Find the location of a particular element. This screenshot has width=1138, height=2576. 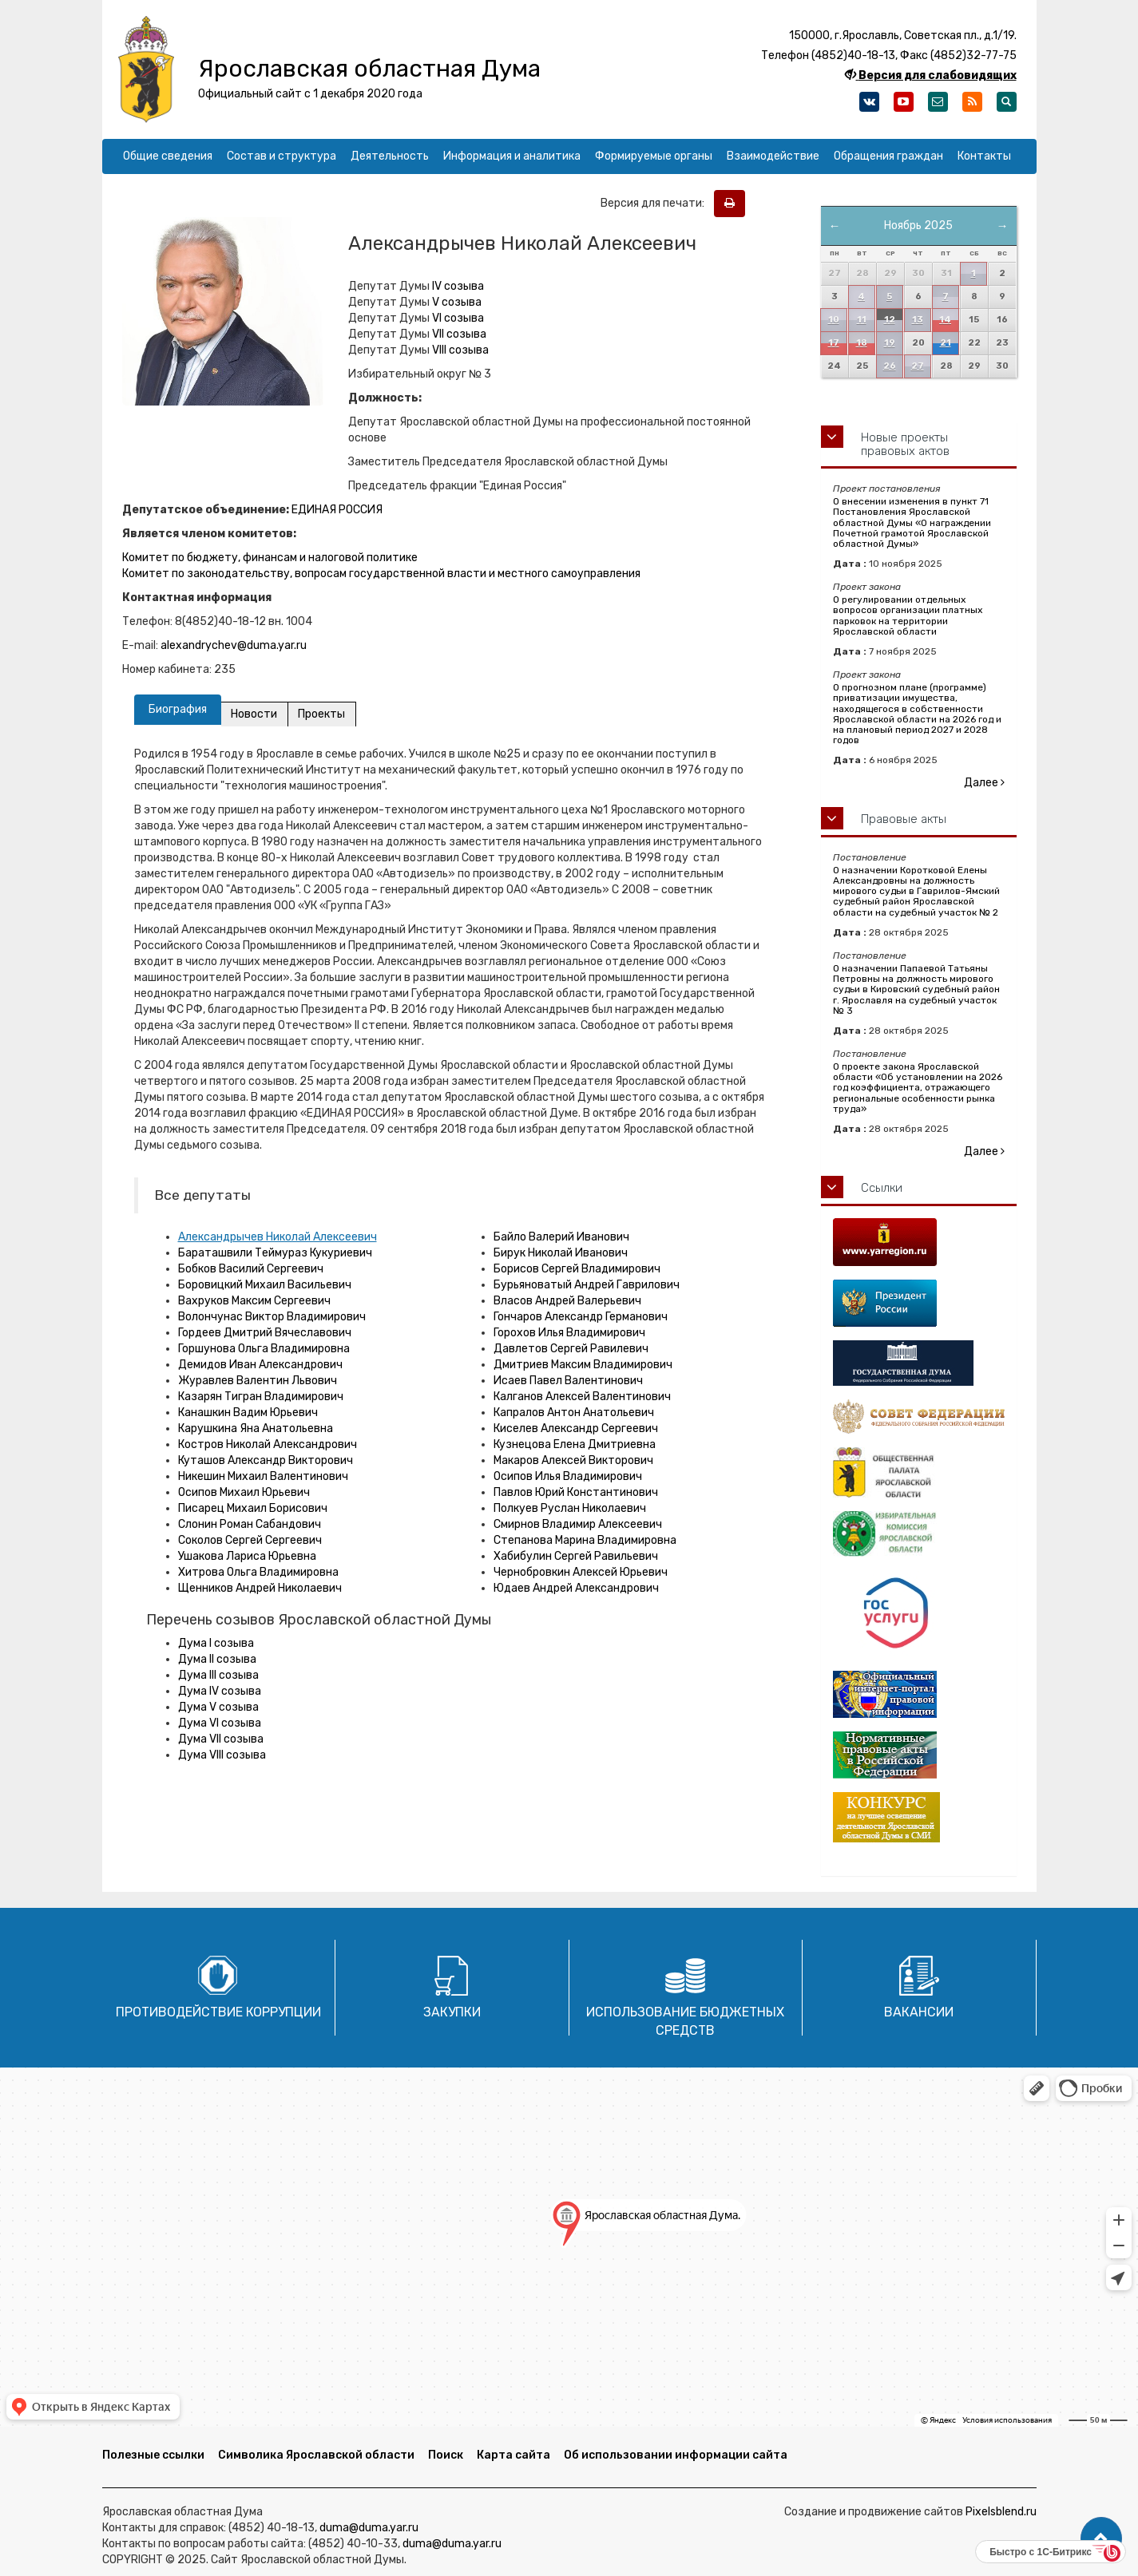

Горохов Илья Владимирович is located at coordinates (569, 1332).